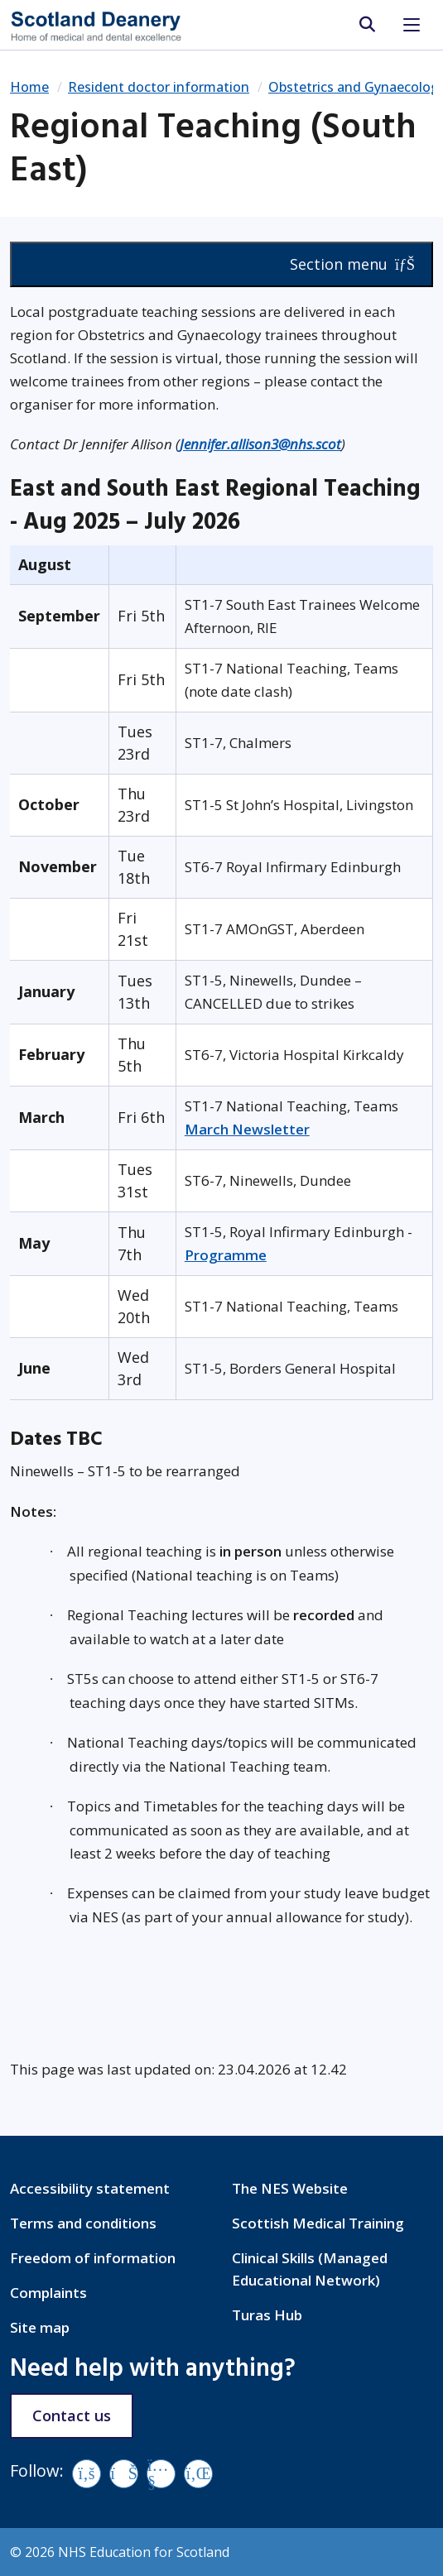  What do you see at coordinates (290, 2188) in the screenshot?
I see `The NES Website` at bounding box center [290, 2188].